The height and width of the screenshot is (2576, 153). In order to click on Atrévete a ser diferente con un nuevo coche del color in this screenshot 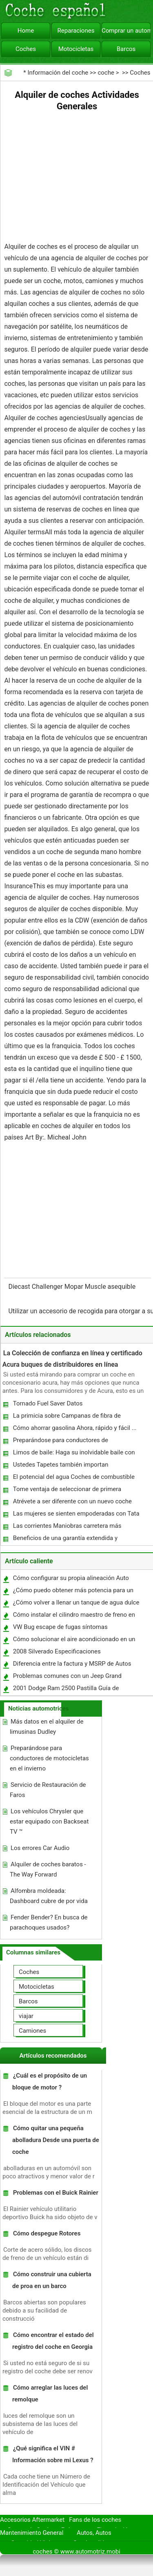, I will do `click(72, 1503)`.